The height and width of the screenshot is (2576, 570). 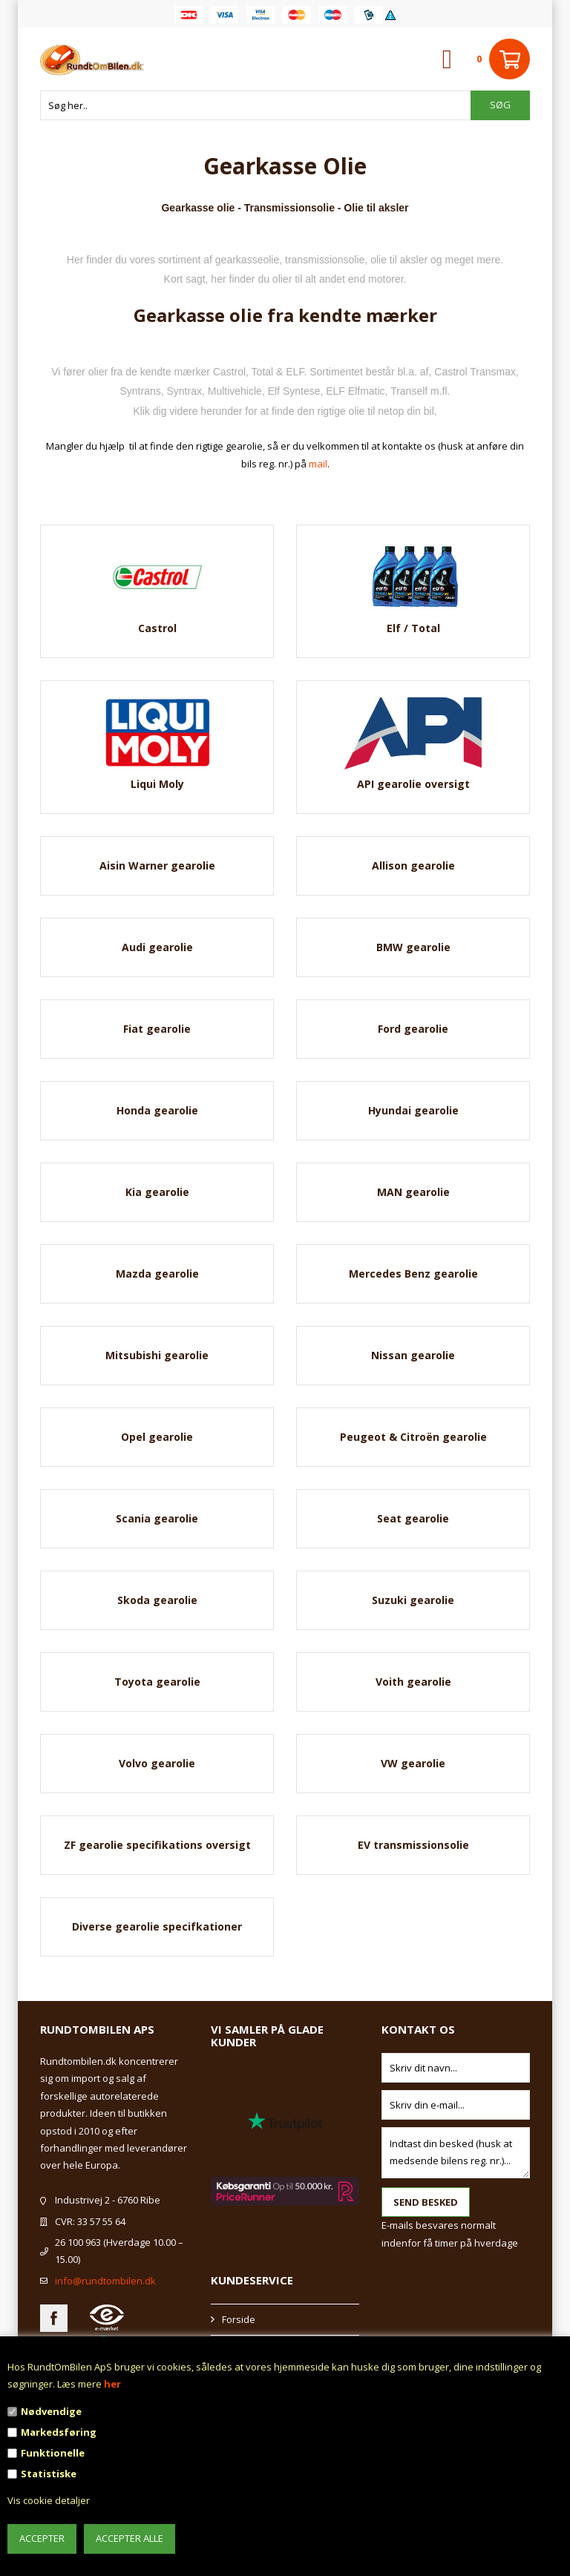 What do you see at coordinates (157, 1110) in the screenshot?
I see `Honda gearolie` at bounding box center [157, 1110].